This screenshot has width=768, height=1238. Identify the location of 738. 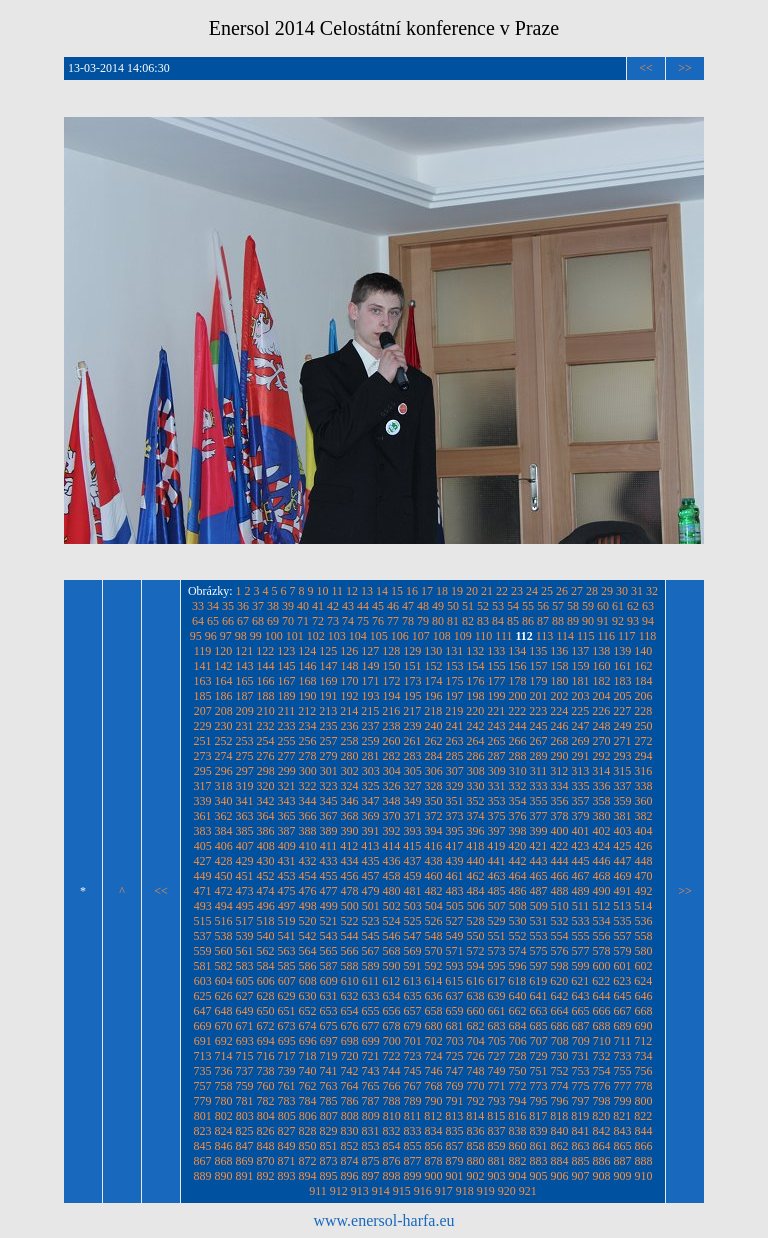
(266, 1071).